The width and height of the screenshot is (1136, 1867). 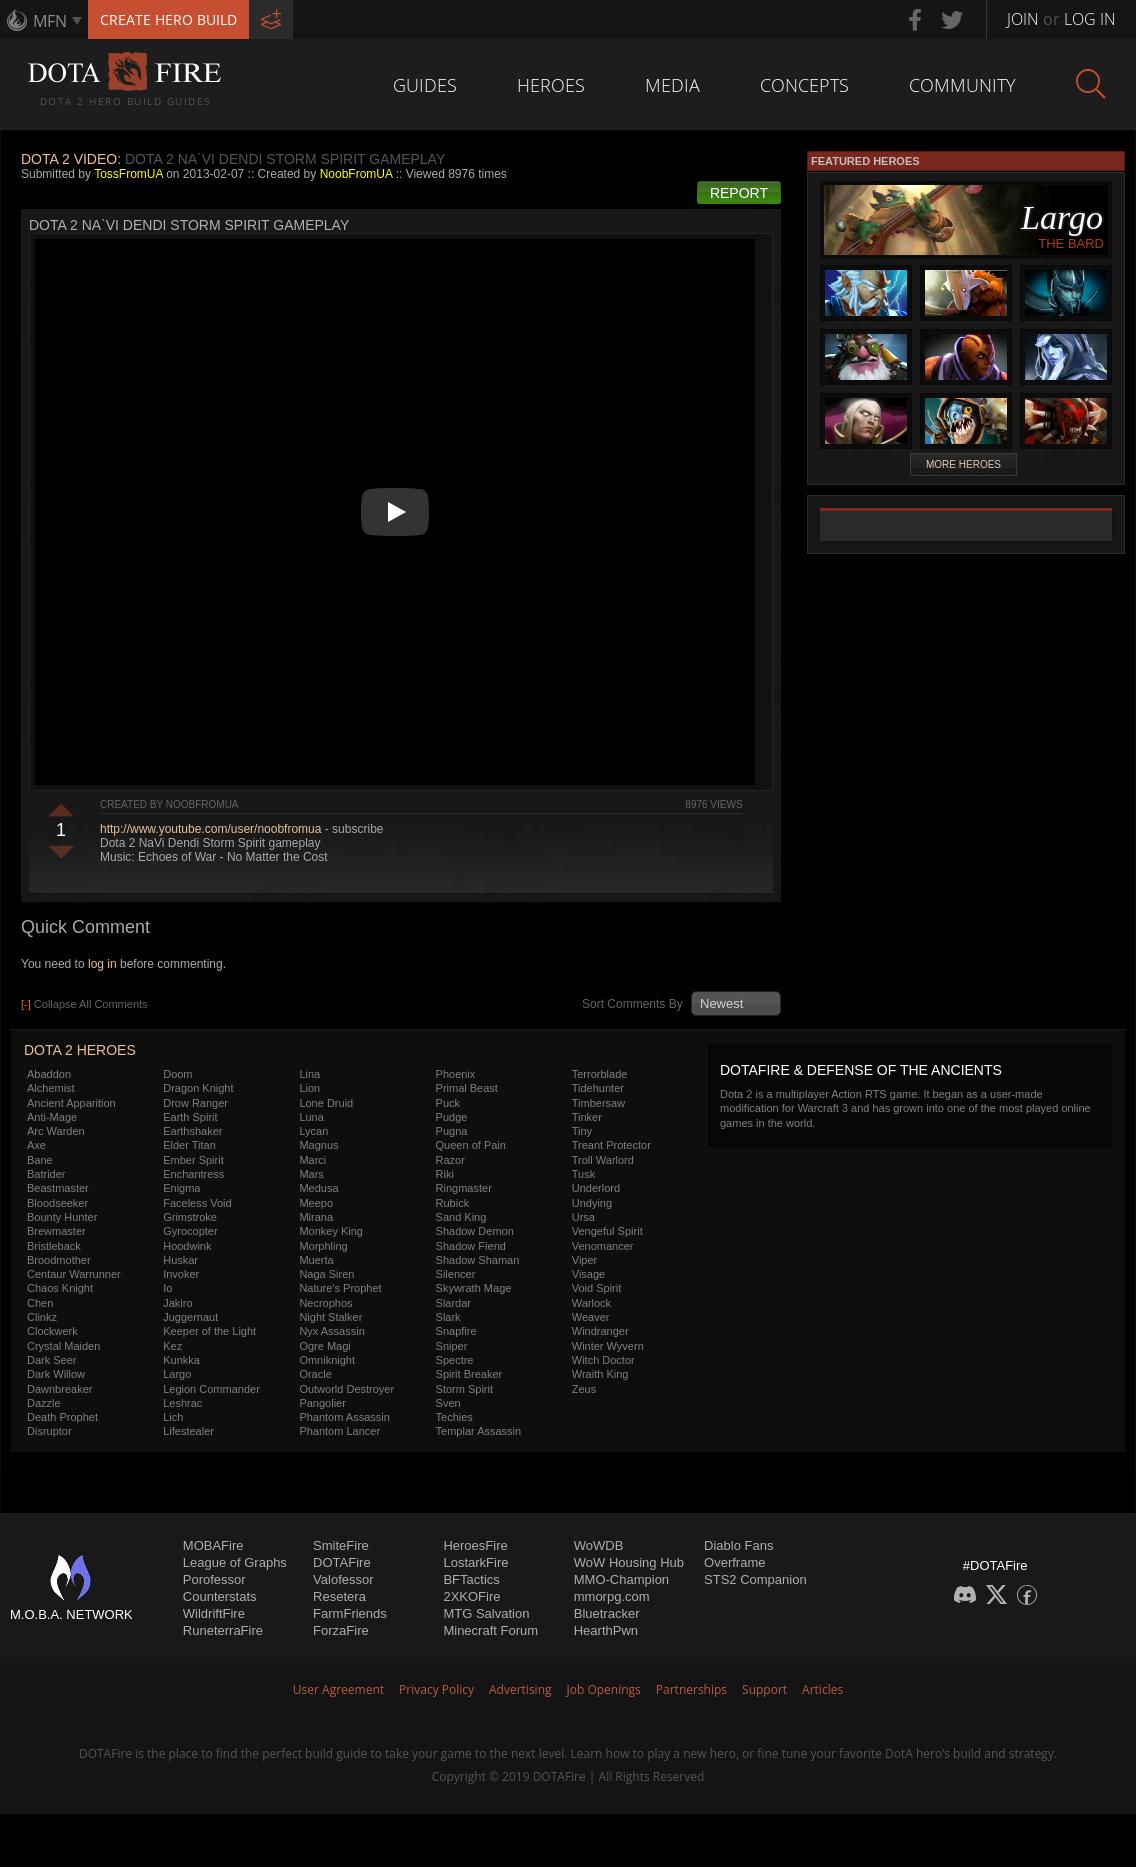 I want to click on Skywrath Mage, so click(x=474, y=1288).